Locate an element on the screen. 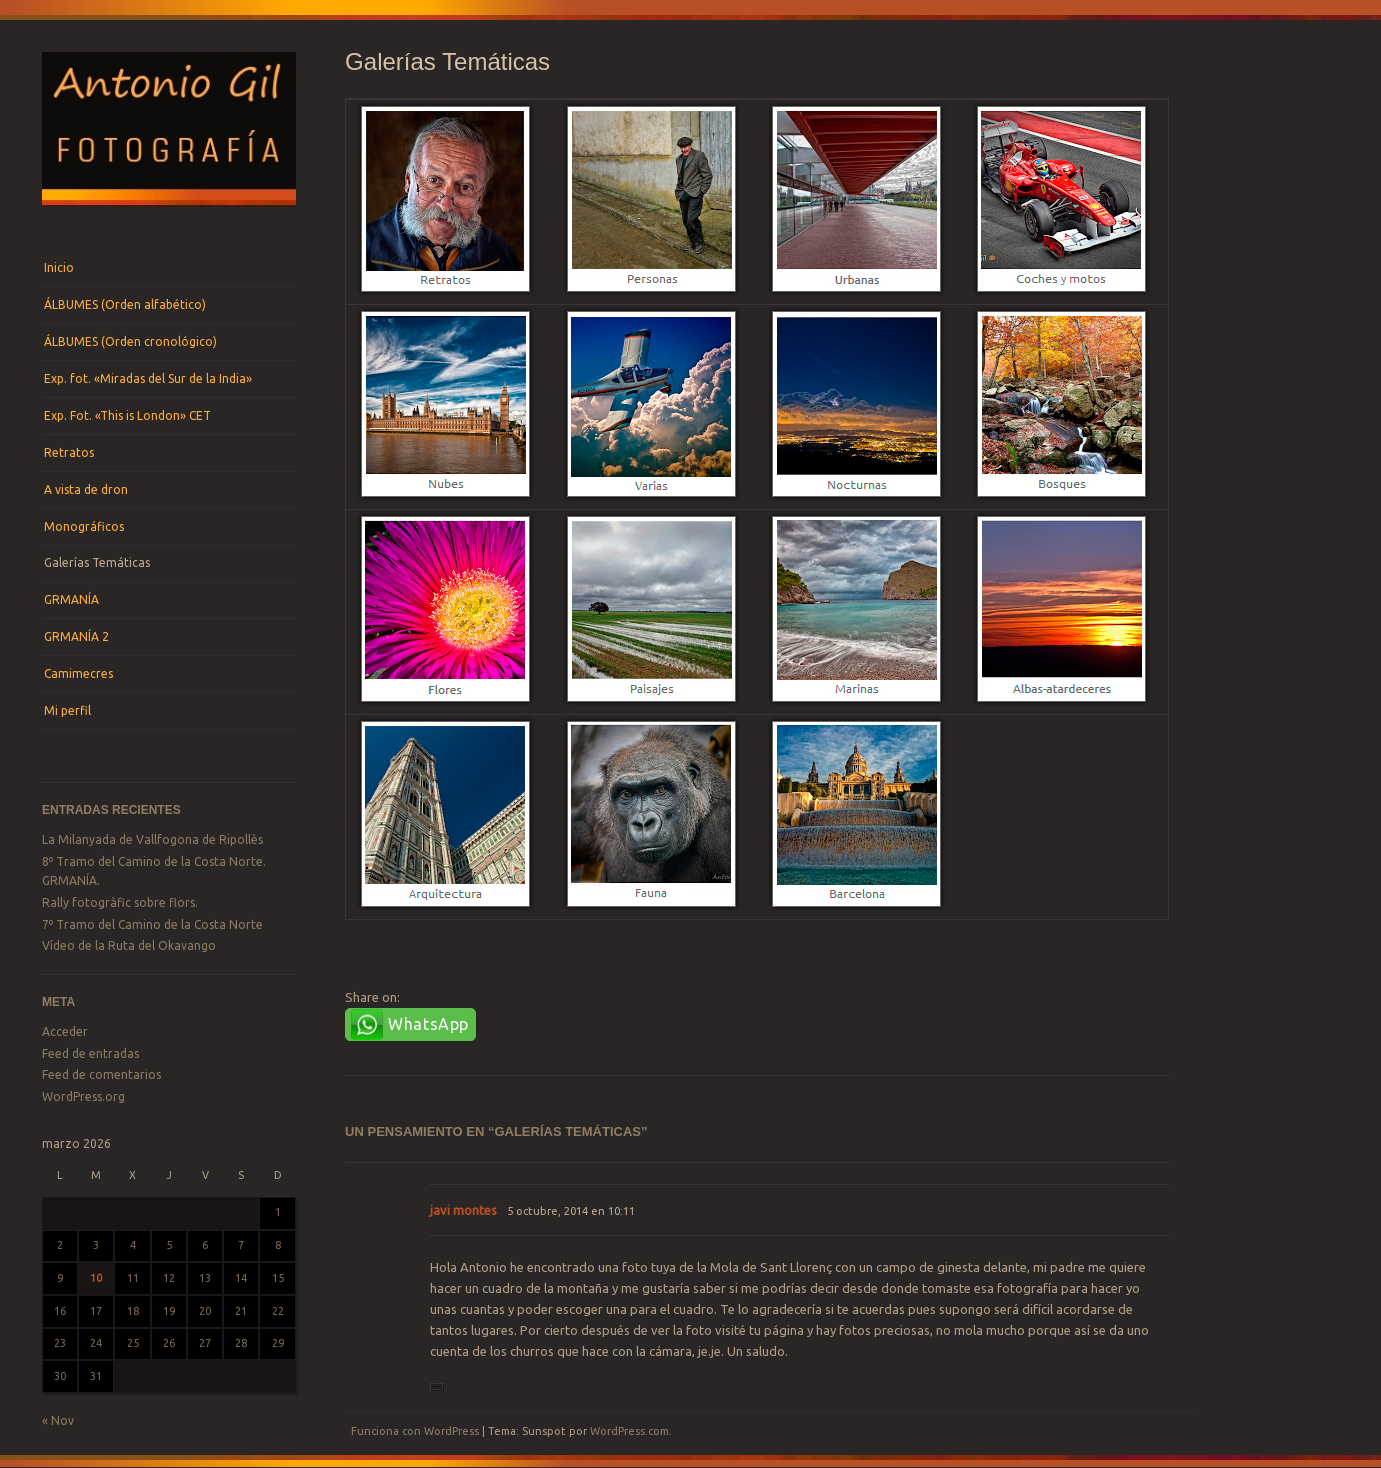 The height and width of the screenshot is (1468, 1381). WordPress.com is located at coordinates (629, 1431).